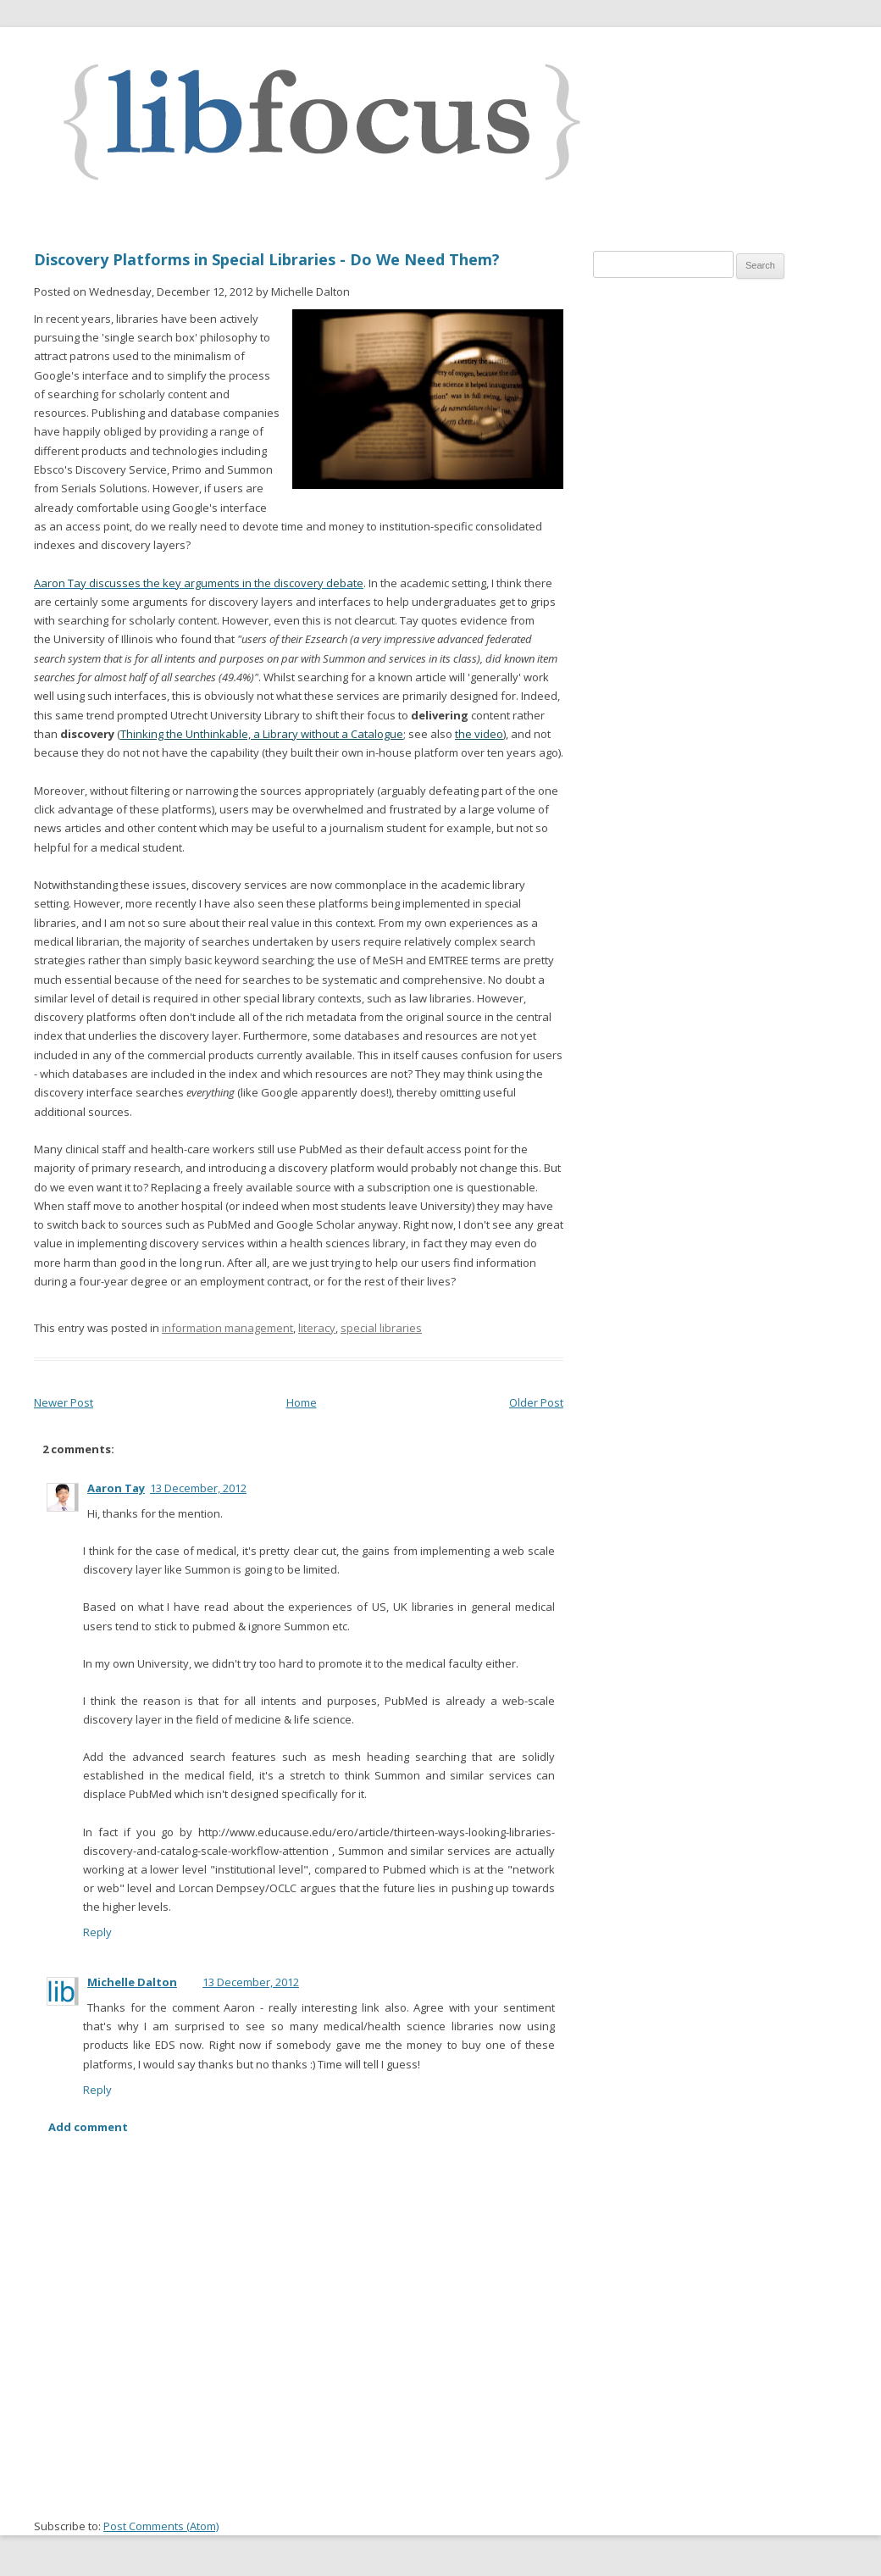 The height and width of the screenshot is (2576, 881). What do you see at coordinates (63, 1402) in the screenshot?
I see `Newer Post` at bounding box center [63, 1402].